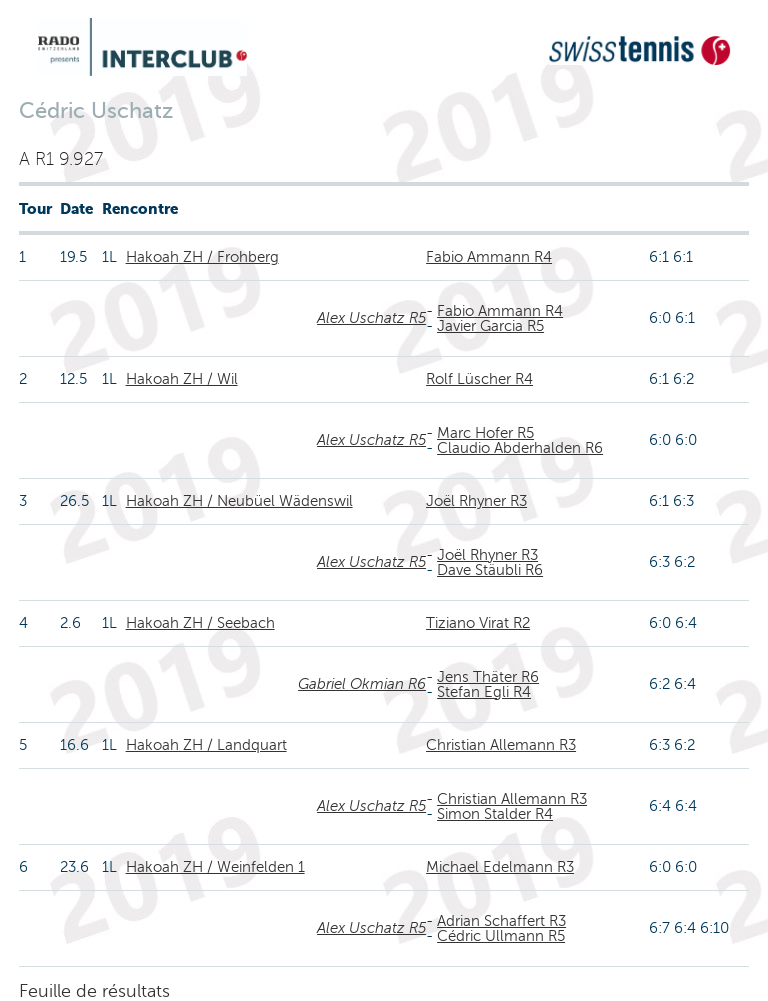 The image size is (768, 1001). I want to click on Hakoah ZH / Wil, so click(182, 379).